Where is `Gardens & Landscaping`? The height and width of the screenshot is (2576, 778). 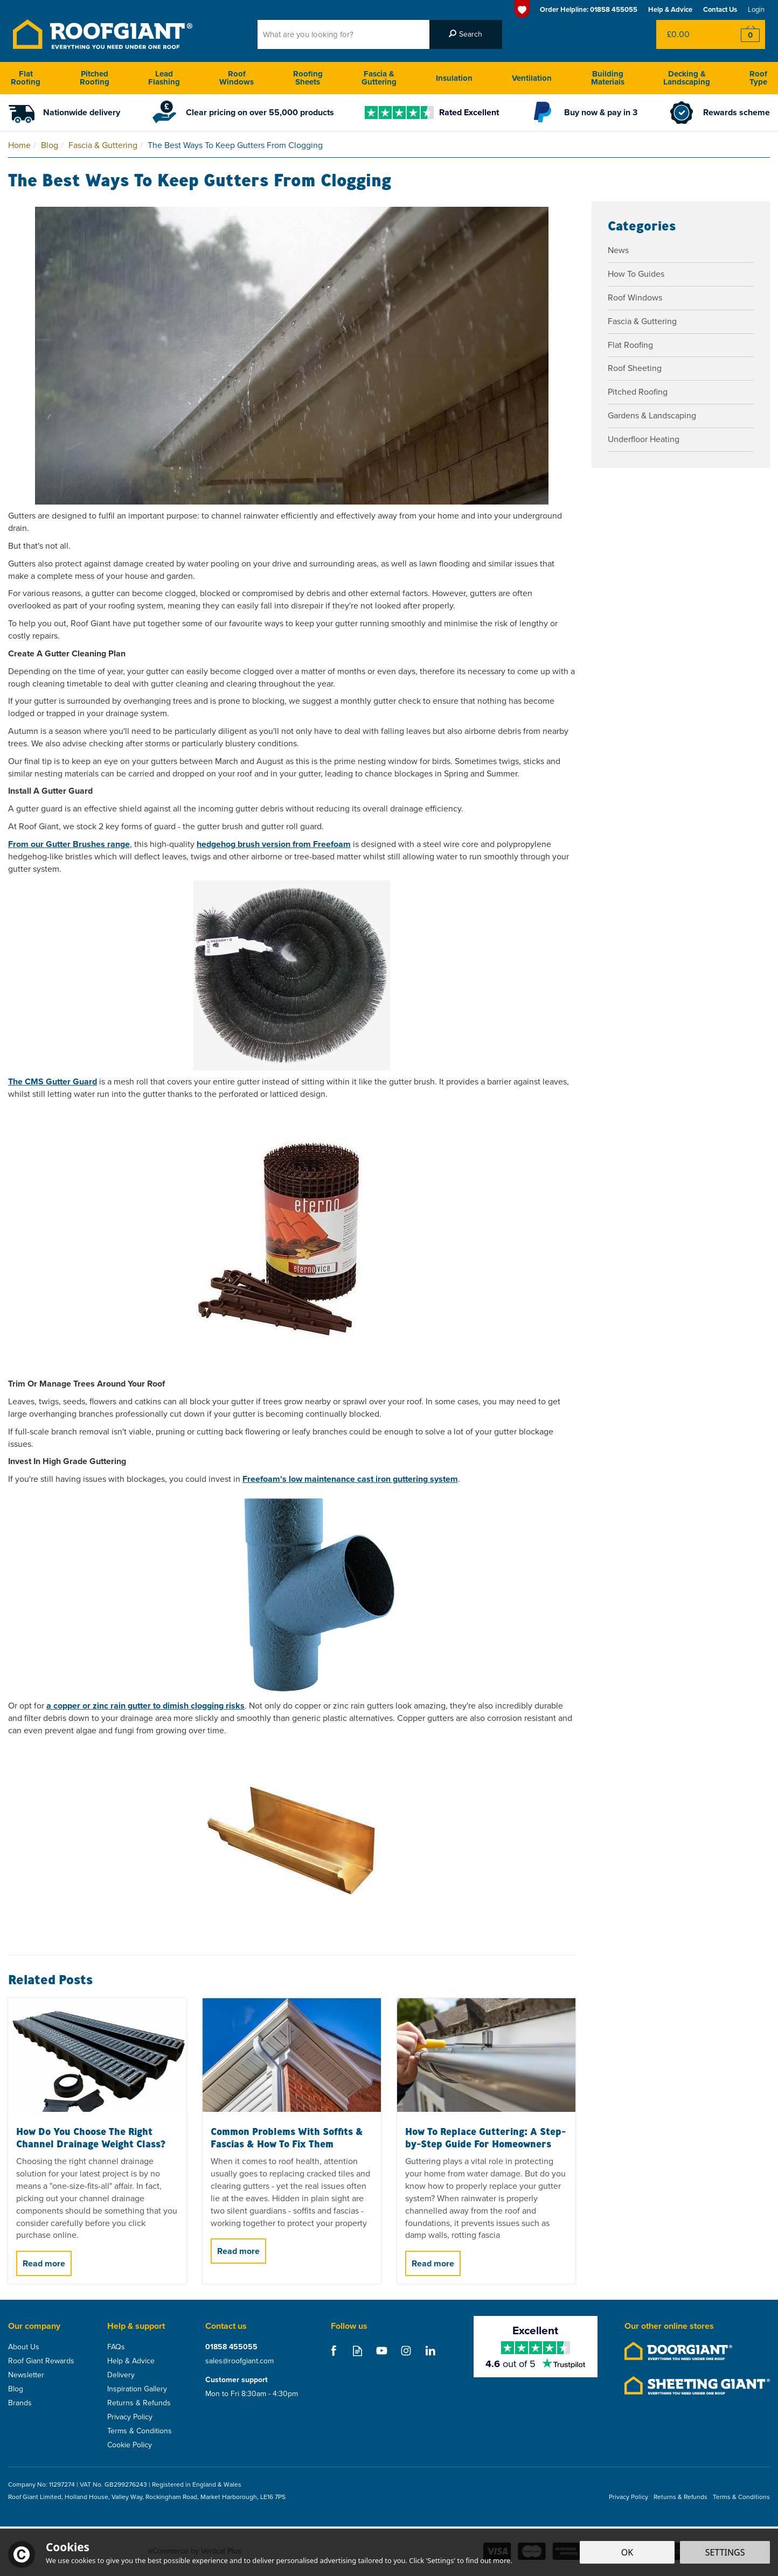 Gardens & Landscaping is located at coordinates (652, 415).